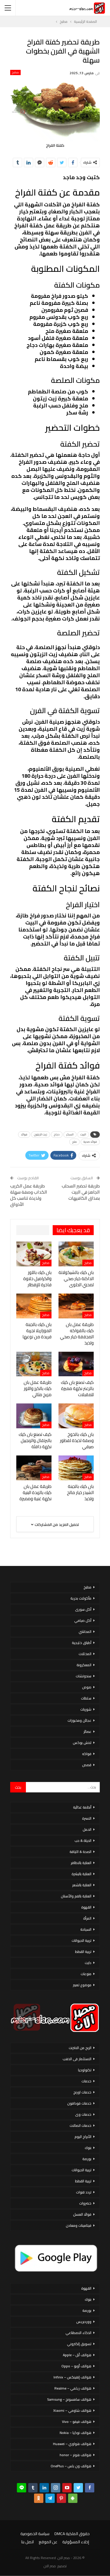 The image size is (110, 2576). What do you see at coordinates (72, 2388) in the screenshot?
I see `هواتف ريلمي – Realme` at bounding box center [72, 2388].